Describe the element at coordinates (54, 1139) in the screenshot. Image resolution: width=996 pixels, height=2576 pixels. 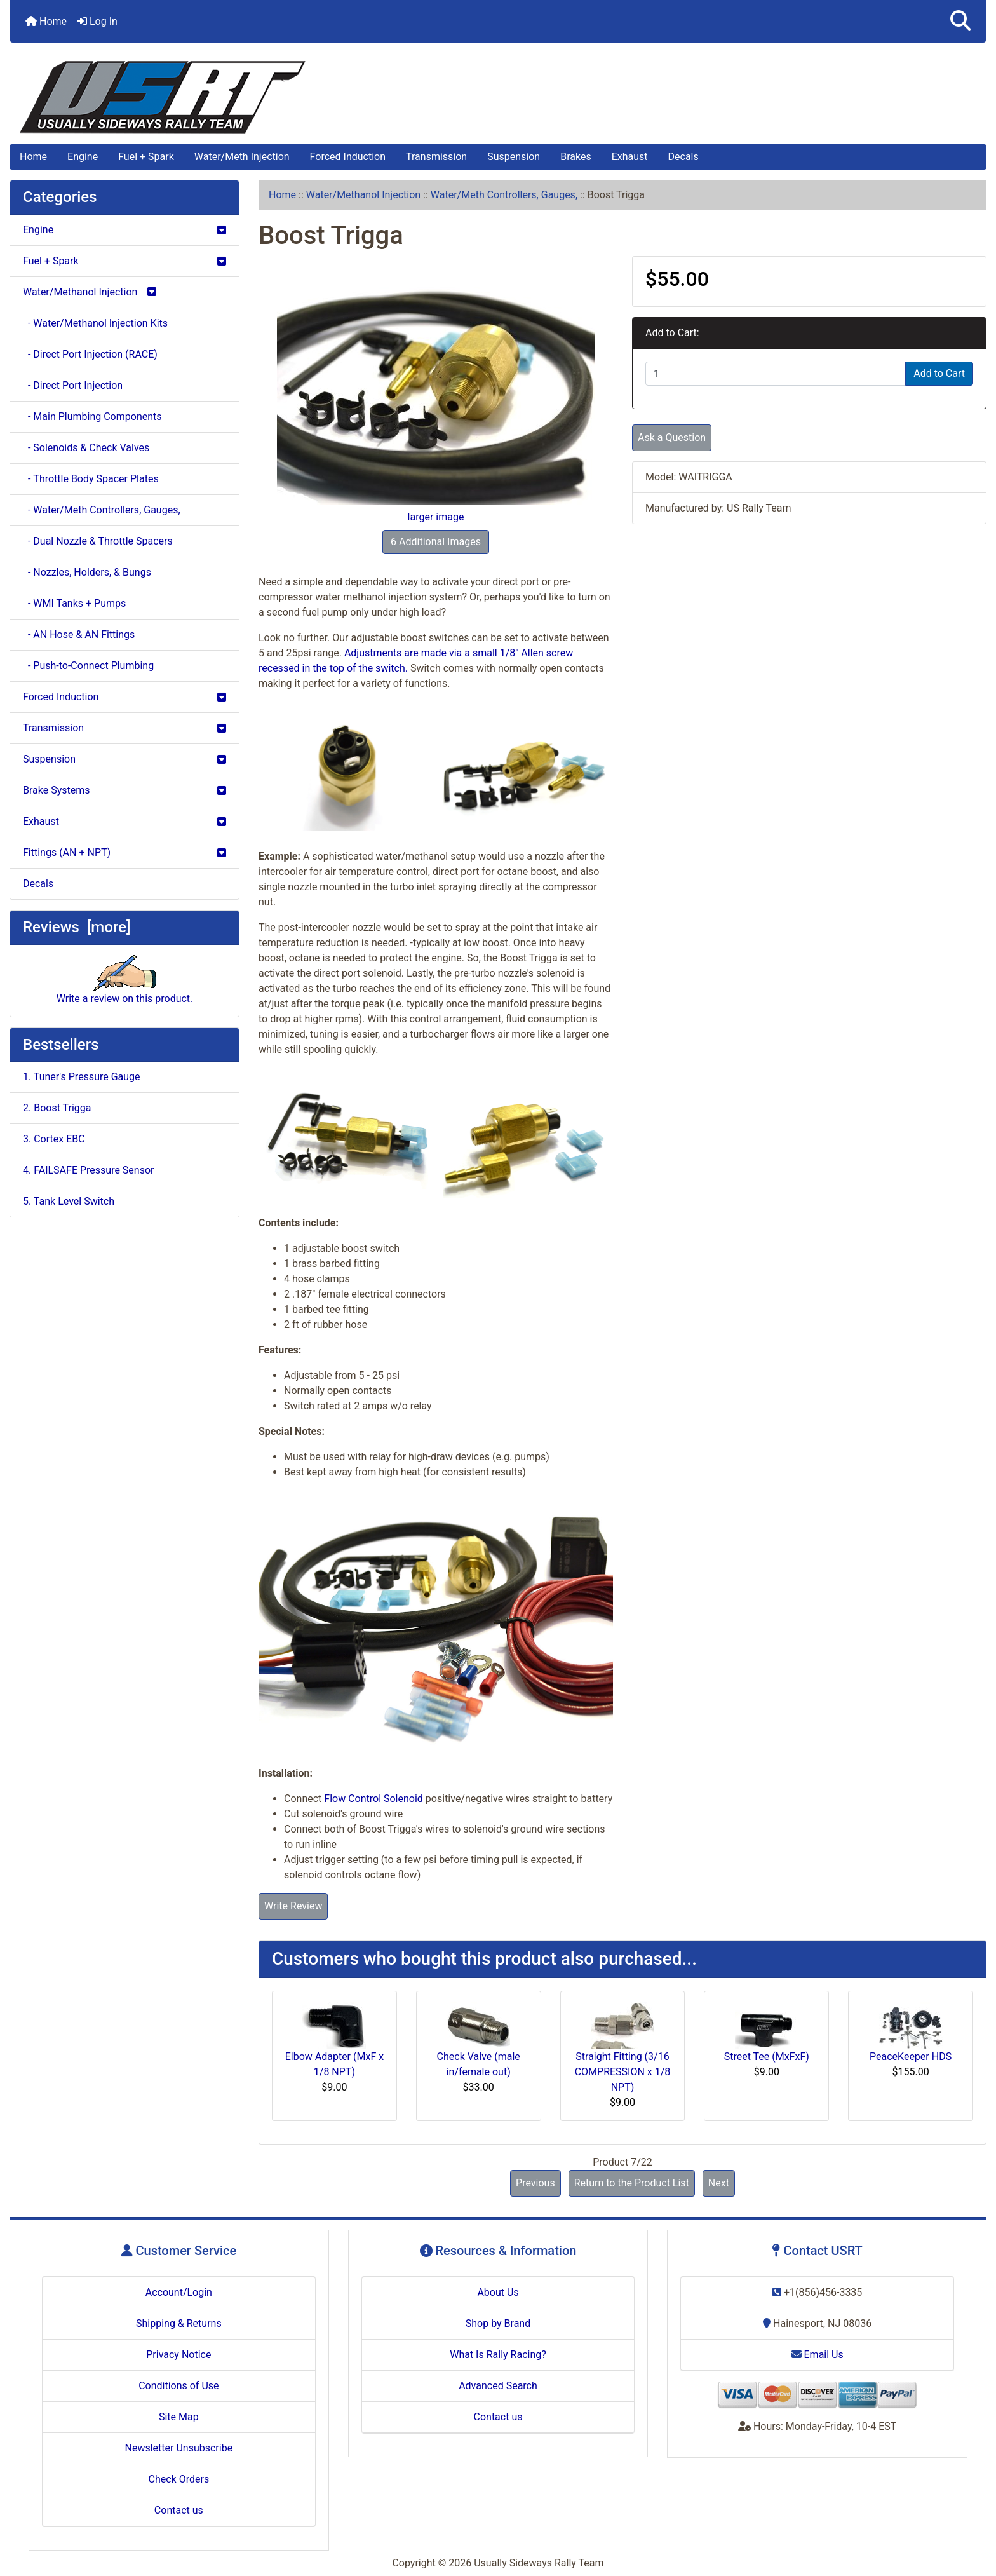
I see `3. Cortex EBC` at that location.